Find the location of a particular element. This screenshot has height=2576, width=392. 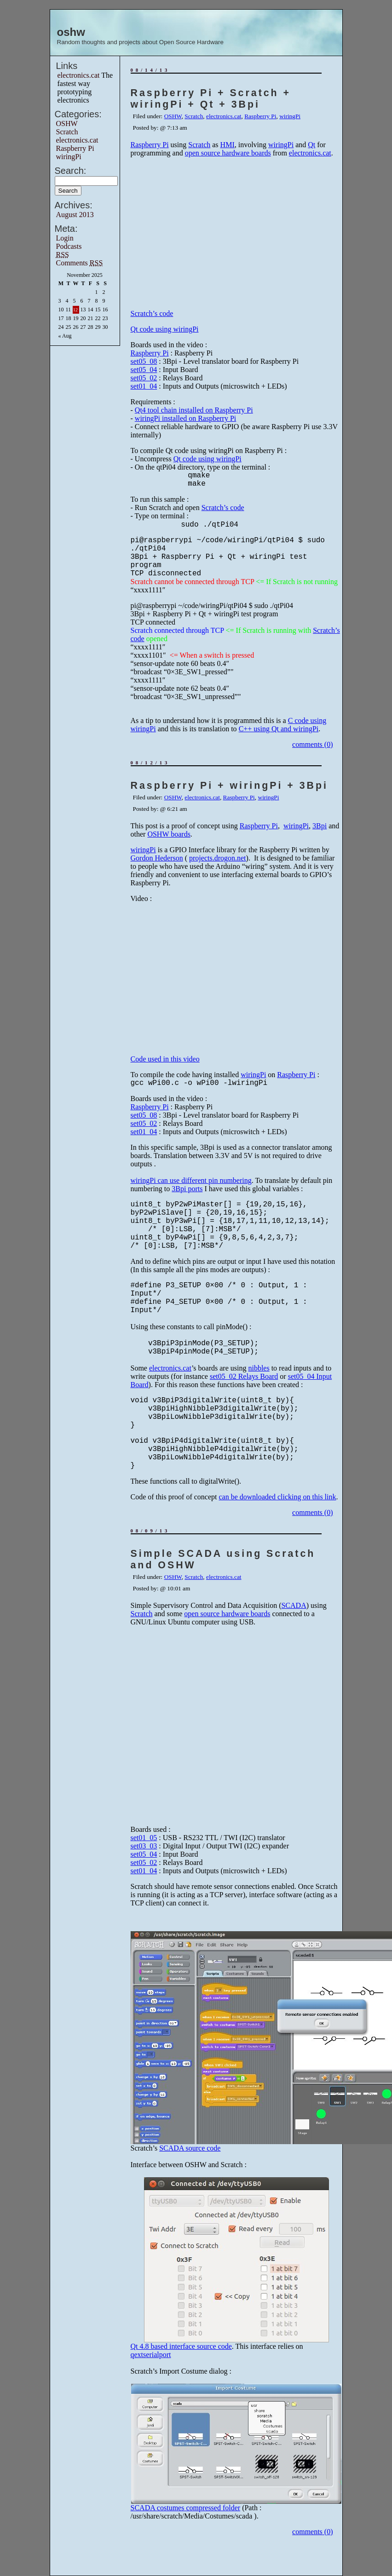

SCADA is located at coordinates (293, 1605).